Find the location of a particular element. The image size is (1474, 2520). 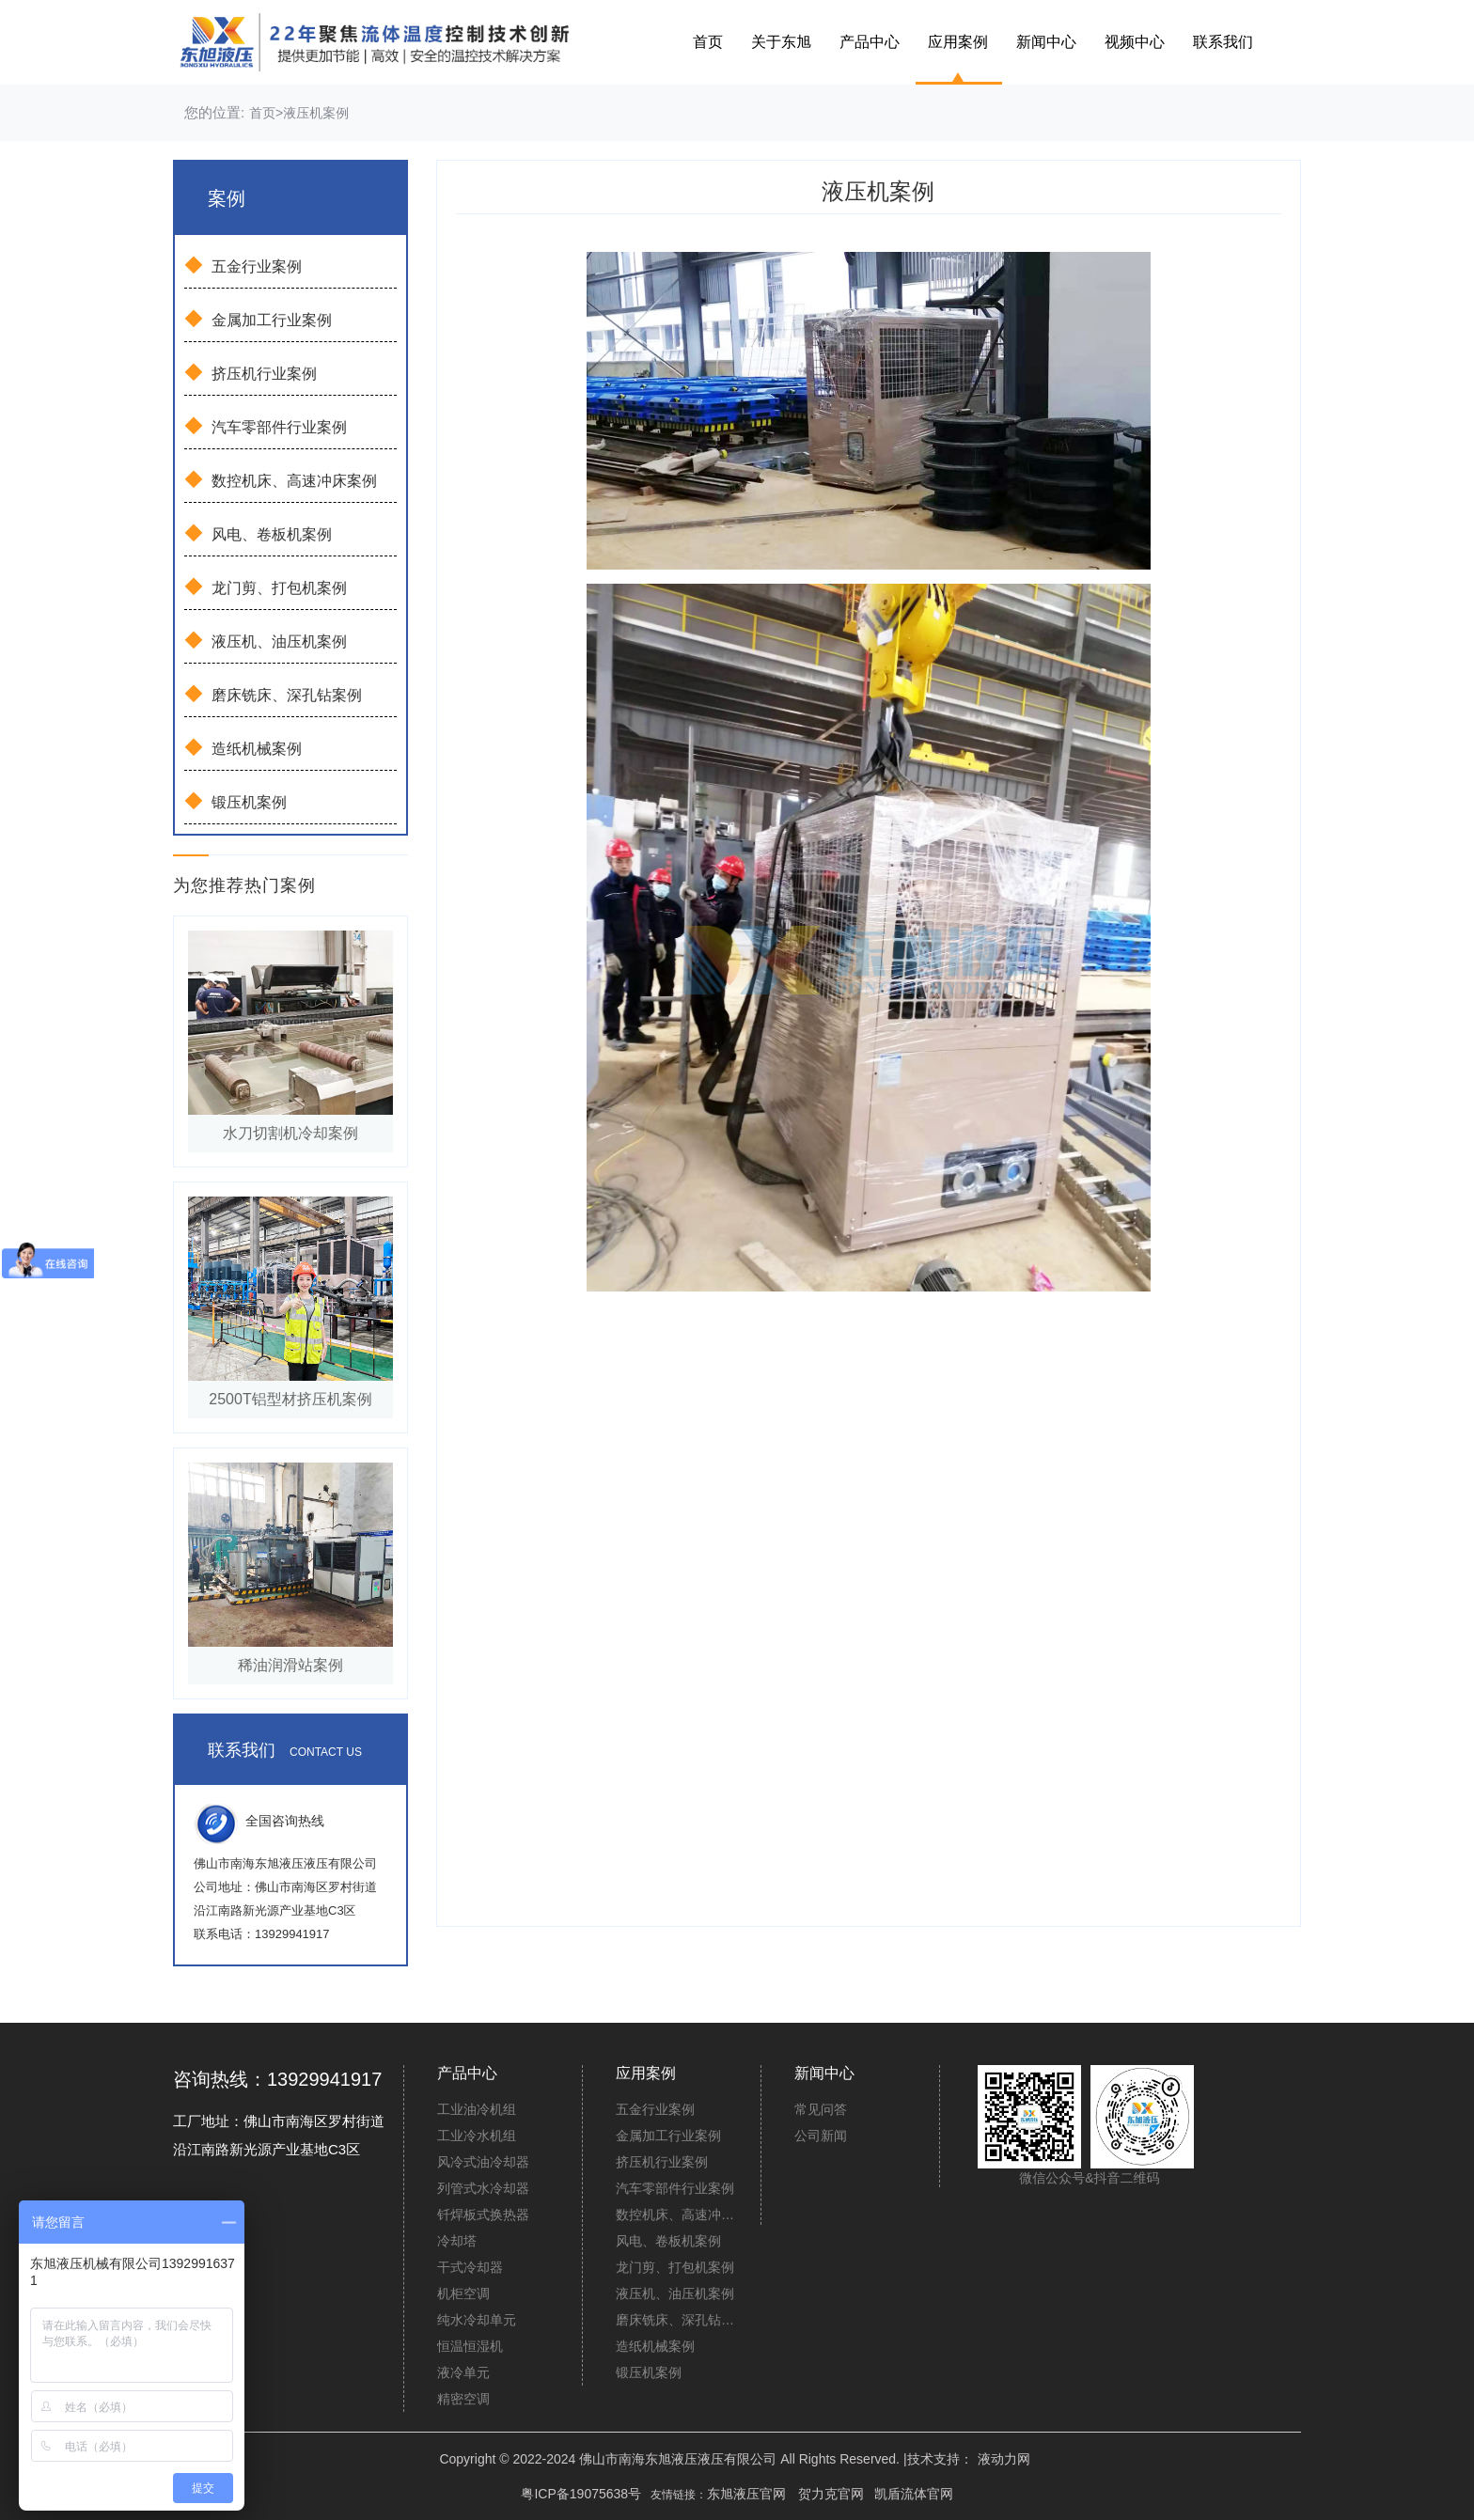

纯水冷却单元 is located at coordinates (476, 2319).